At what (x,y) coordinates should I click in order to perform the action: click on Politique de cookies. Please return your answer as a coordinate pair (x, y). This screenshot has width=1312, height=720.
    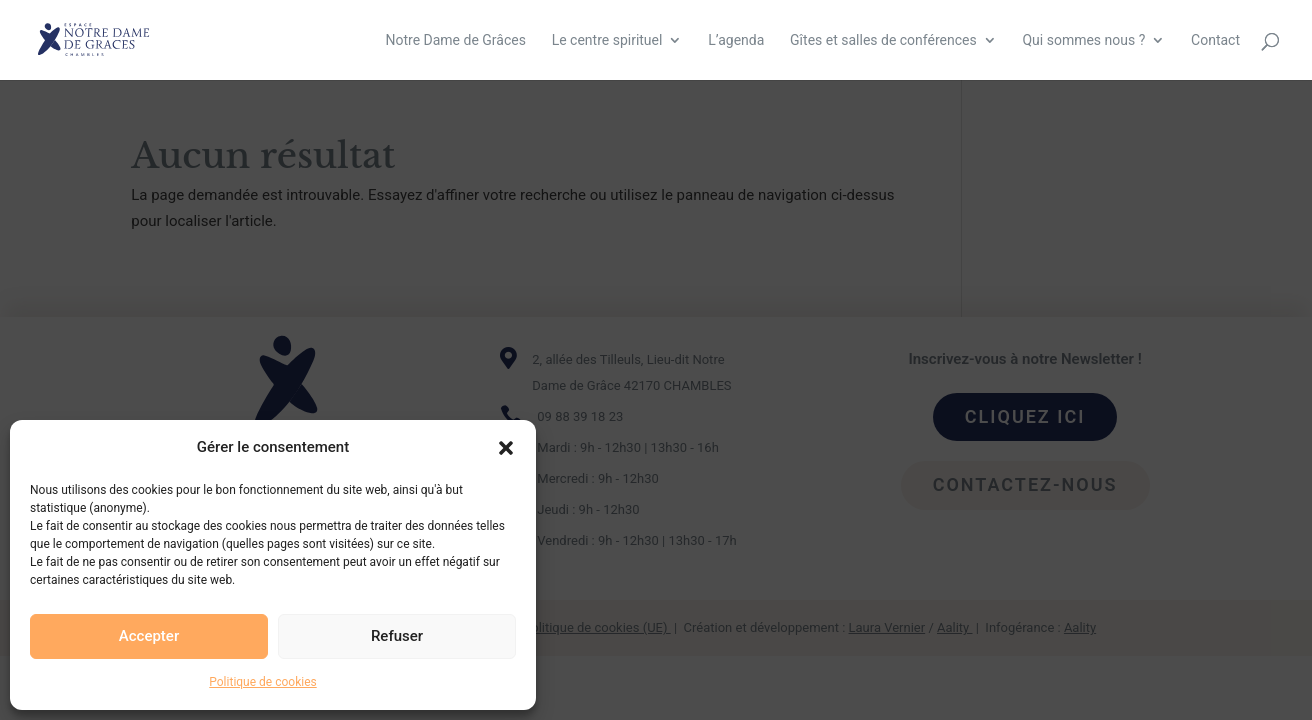
    Looking at the image, I should click on (262, 682).